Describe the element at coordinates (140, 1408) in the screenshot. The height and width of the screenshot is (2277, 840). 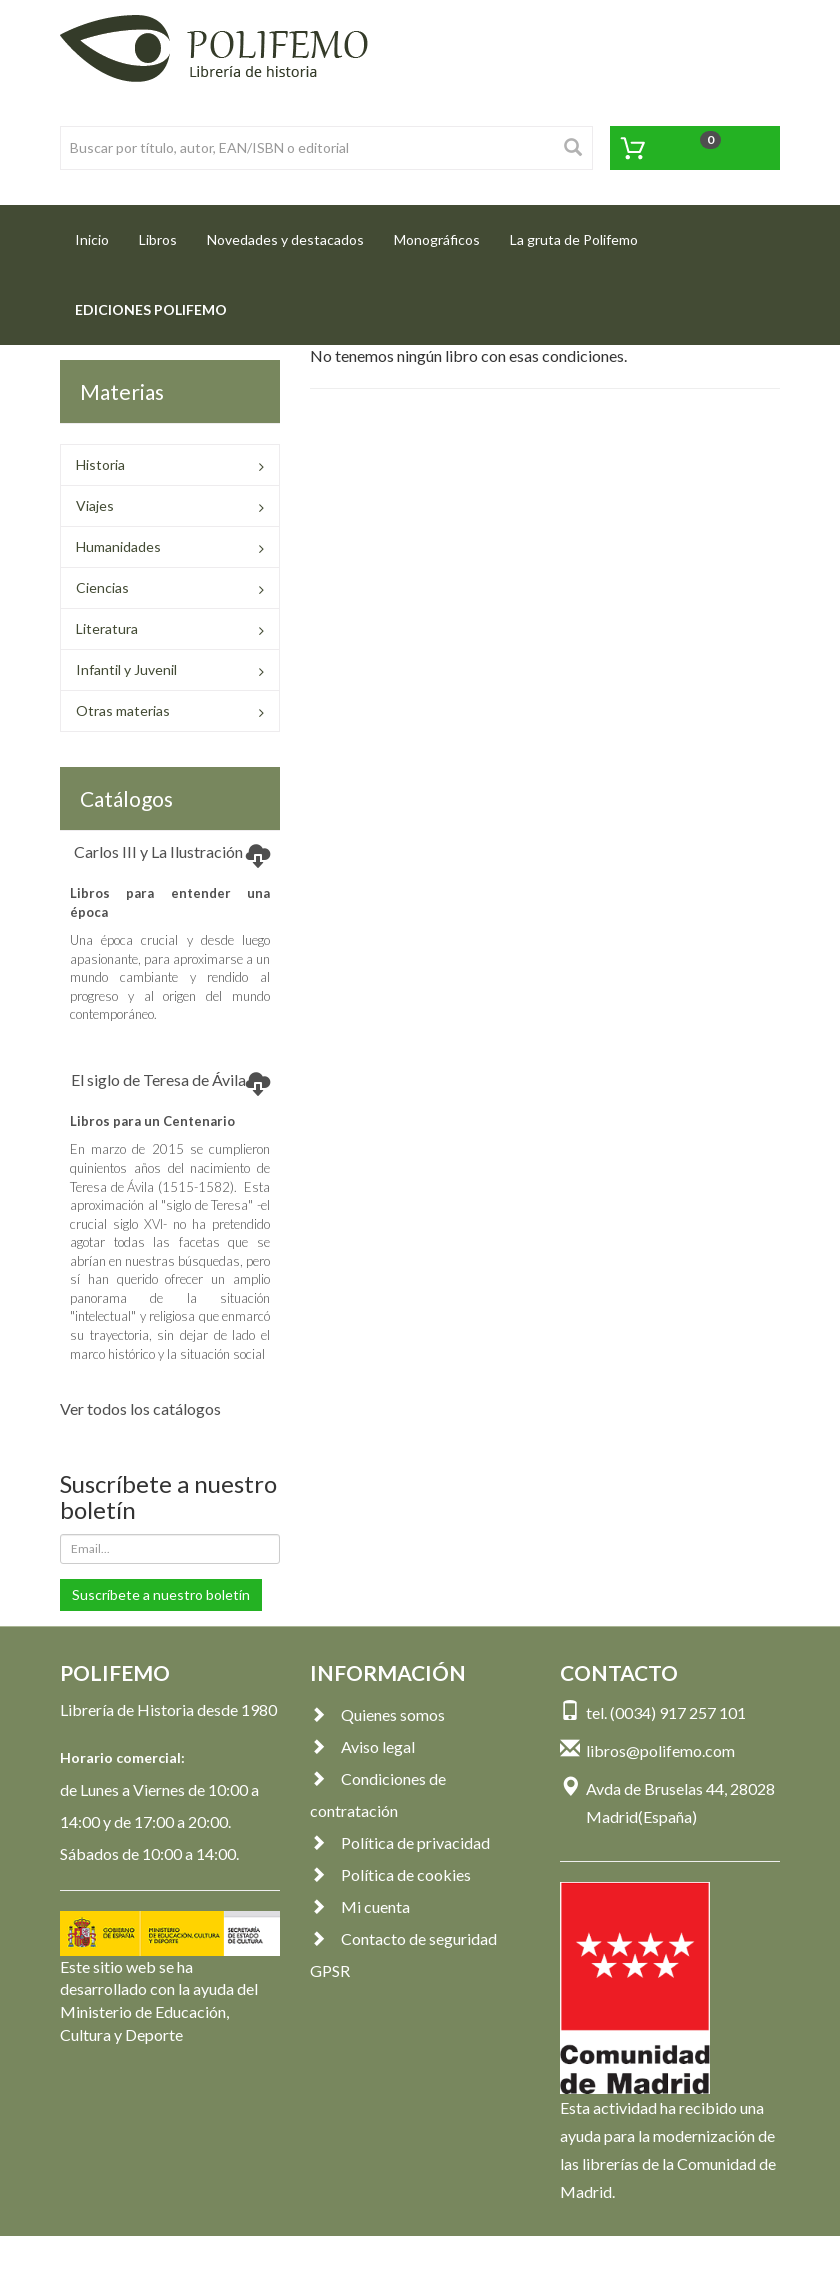
I see `Ver todos los catálogos` at that location.